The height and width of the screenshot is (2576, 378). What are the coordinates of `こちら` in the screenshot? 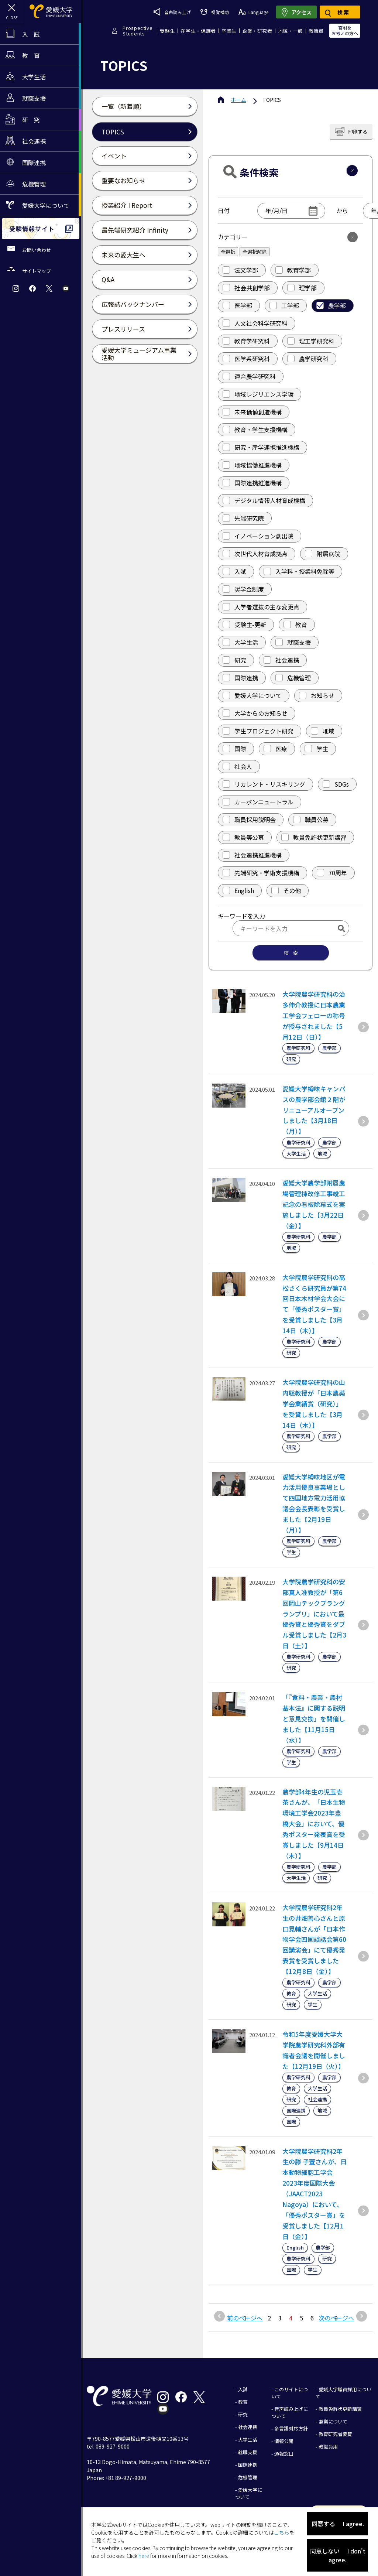 It's located at (281, 2532).